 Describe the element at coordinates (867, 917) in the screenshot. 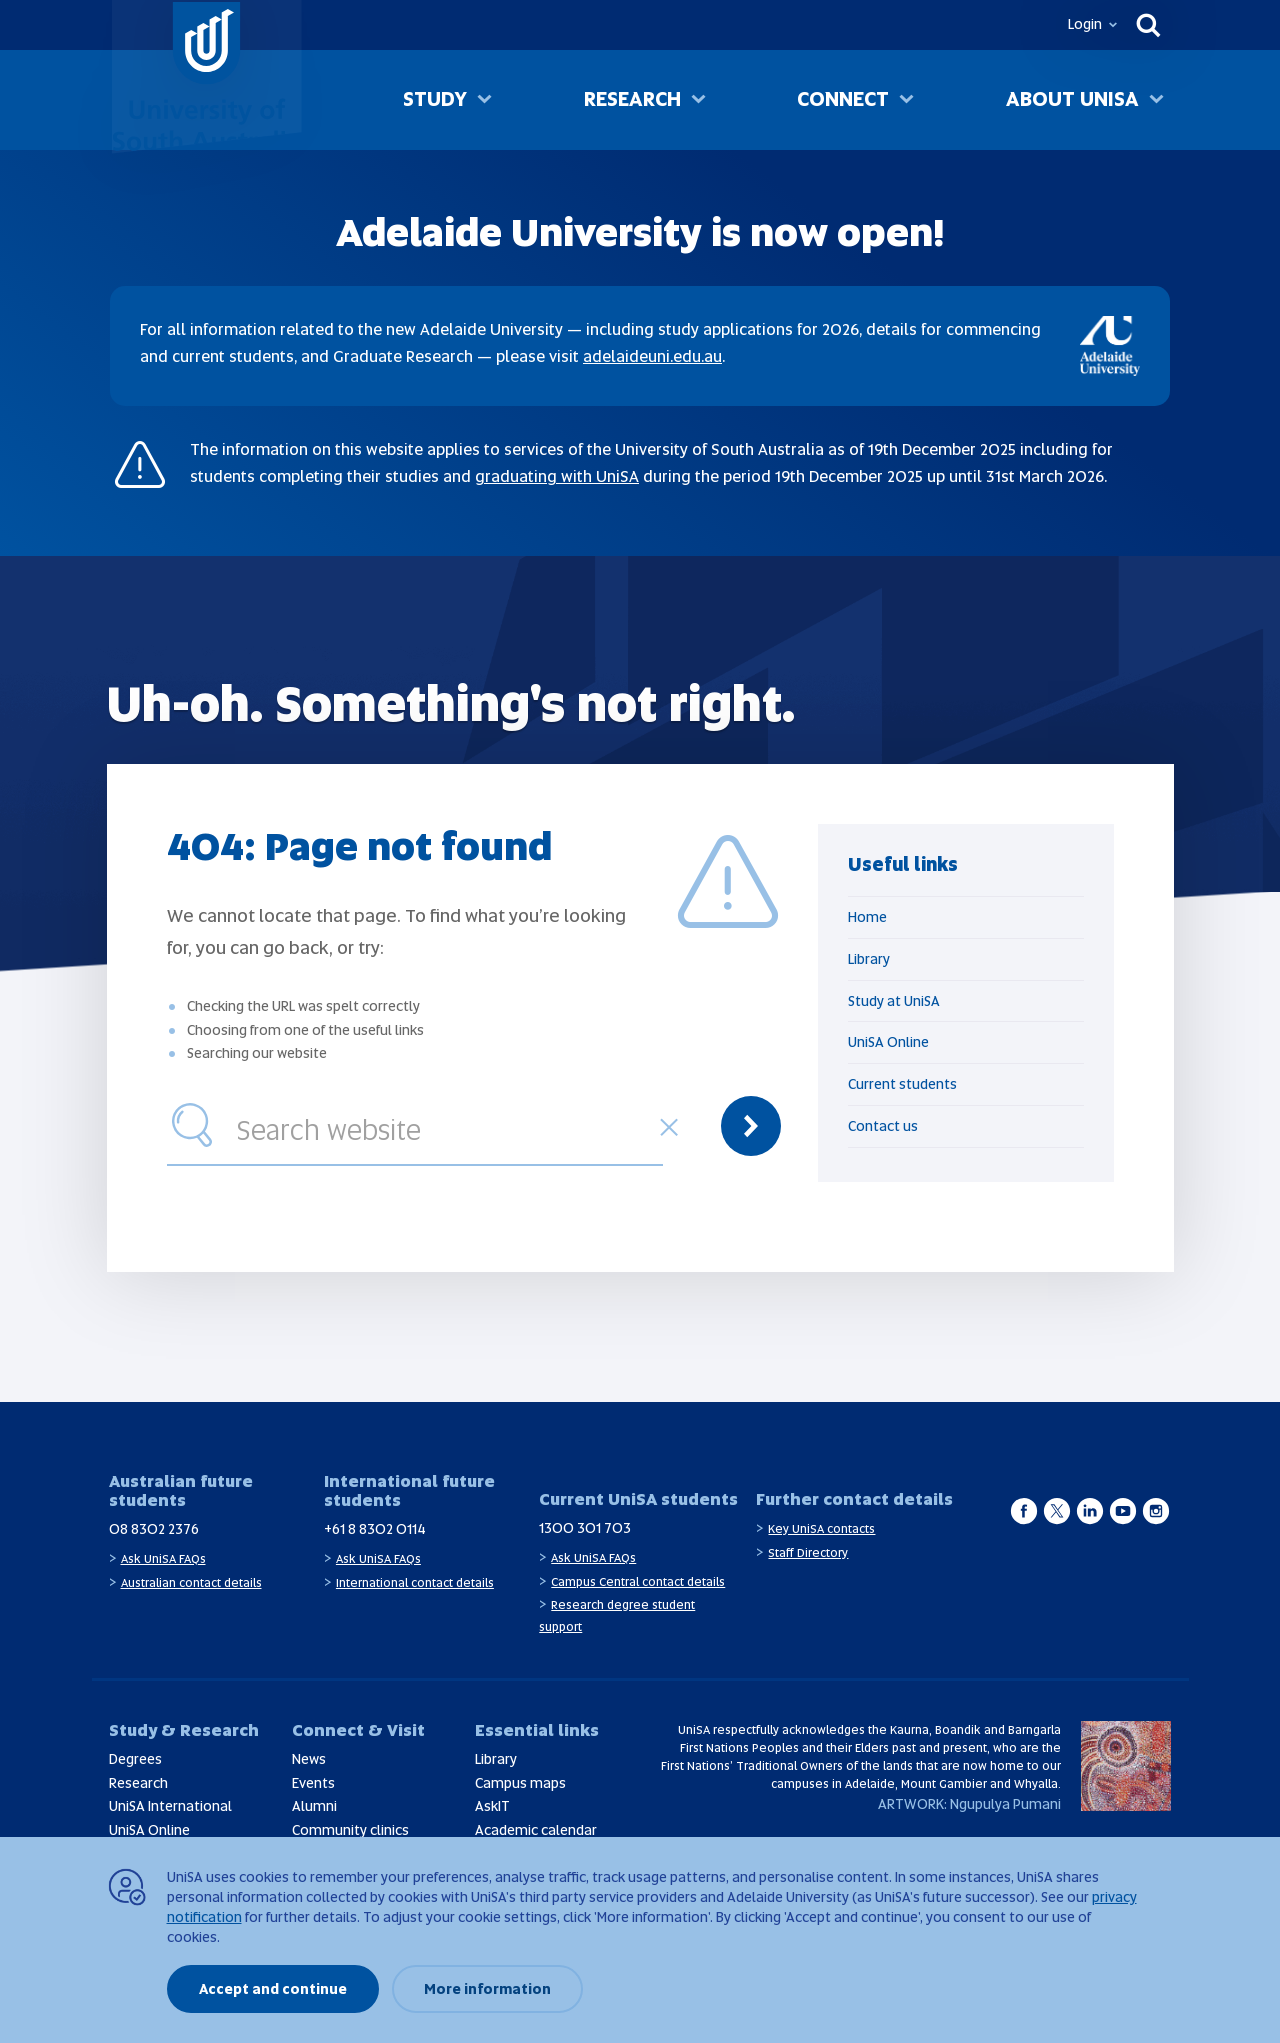

I see `Home` at that location.